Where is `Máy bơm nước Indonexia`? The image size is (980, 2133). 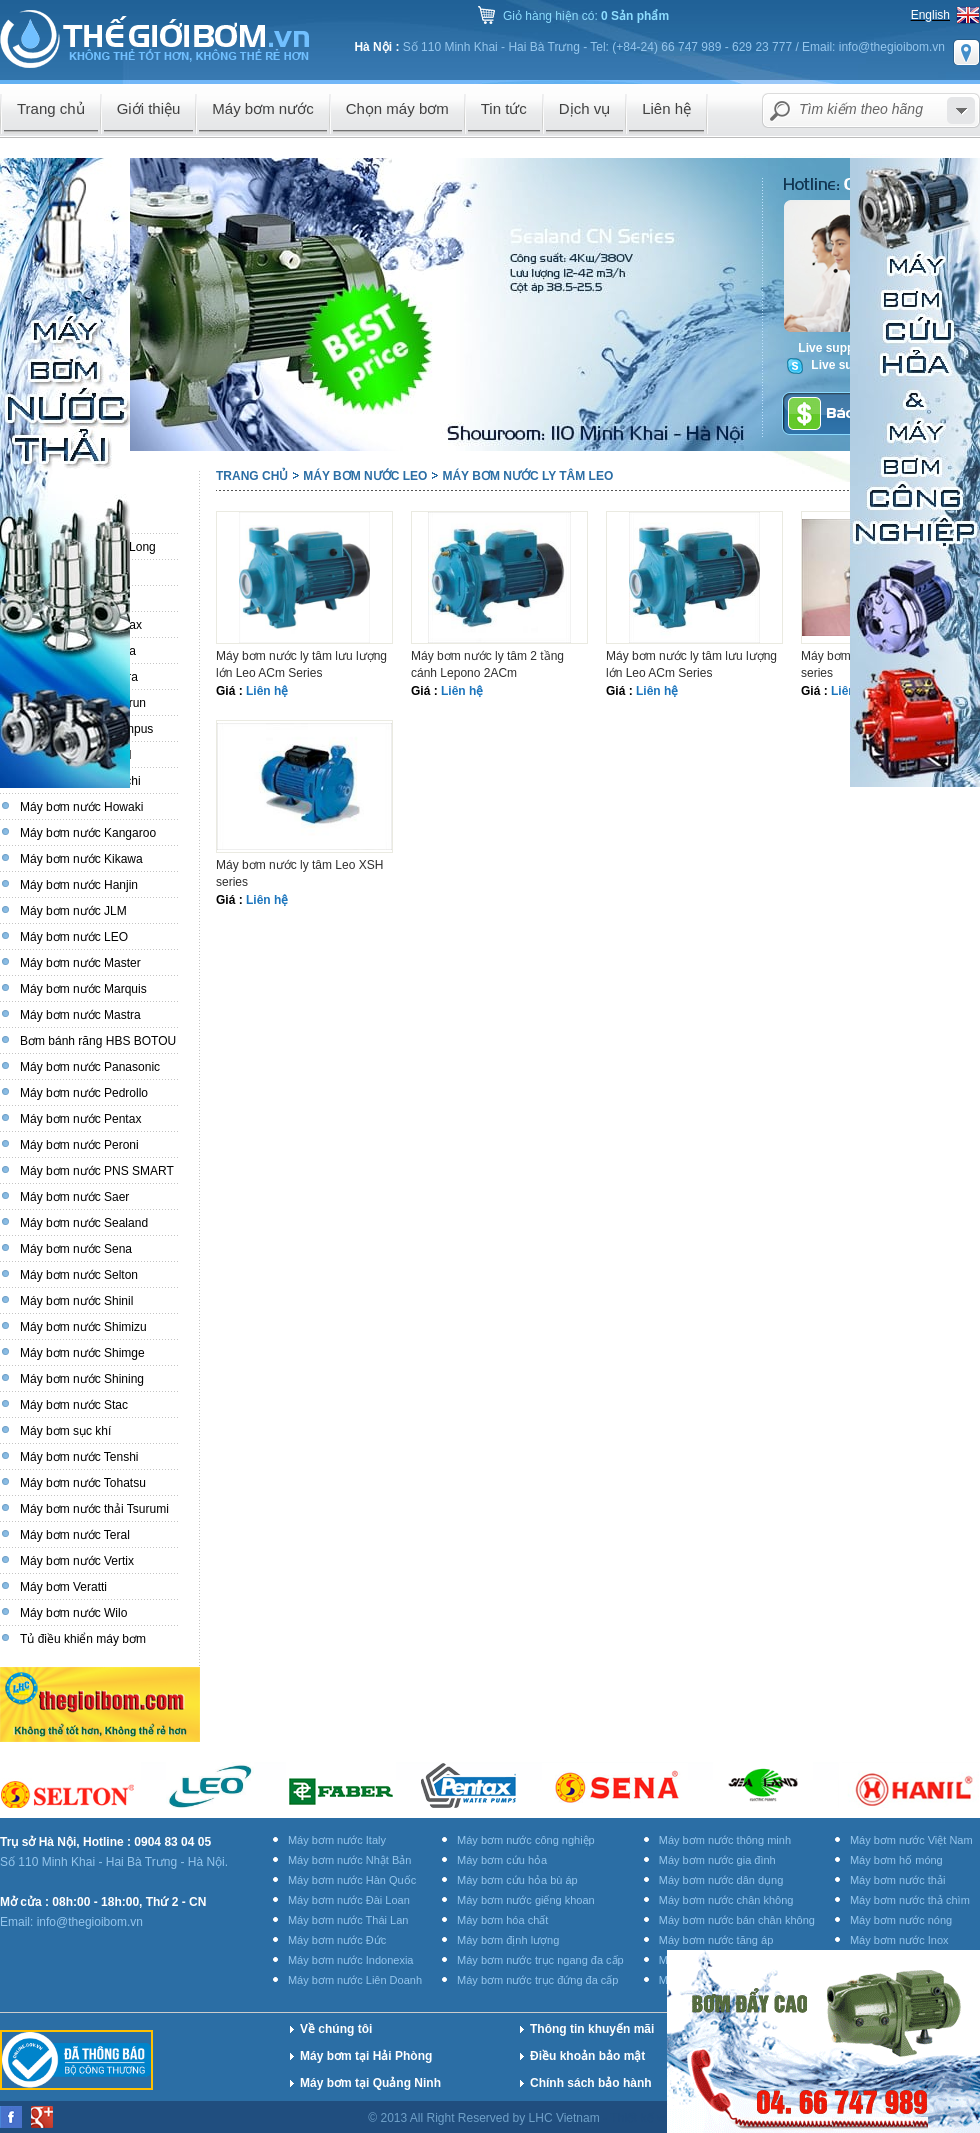
Máy bơm nước Indonexia is located at coordinates (351, 1960).